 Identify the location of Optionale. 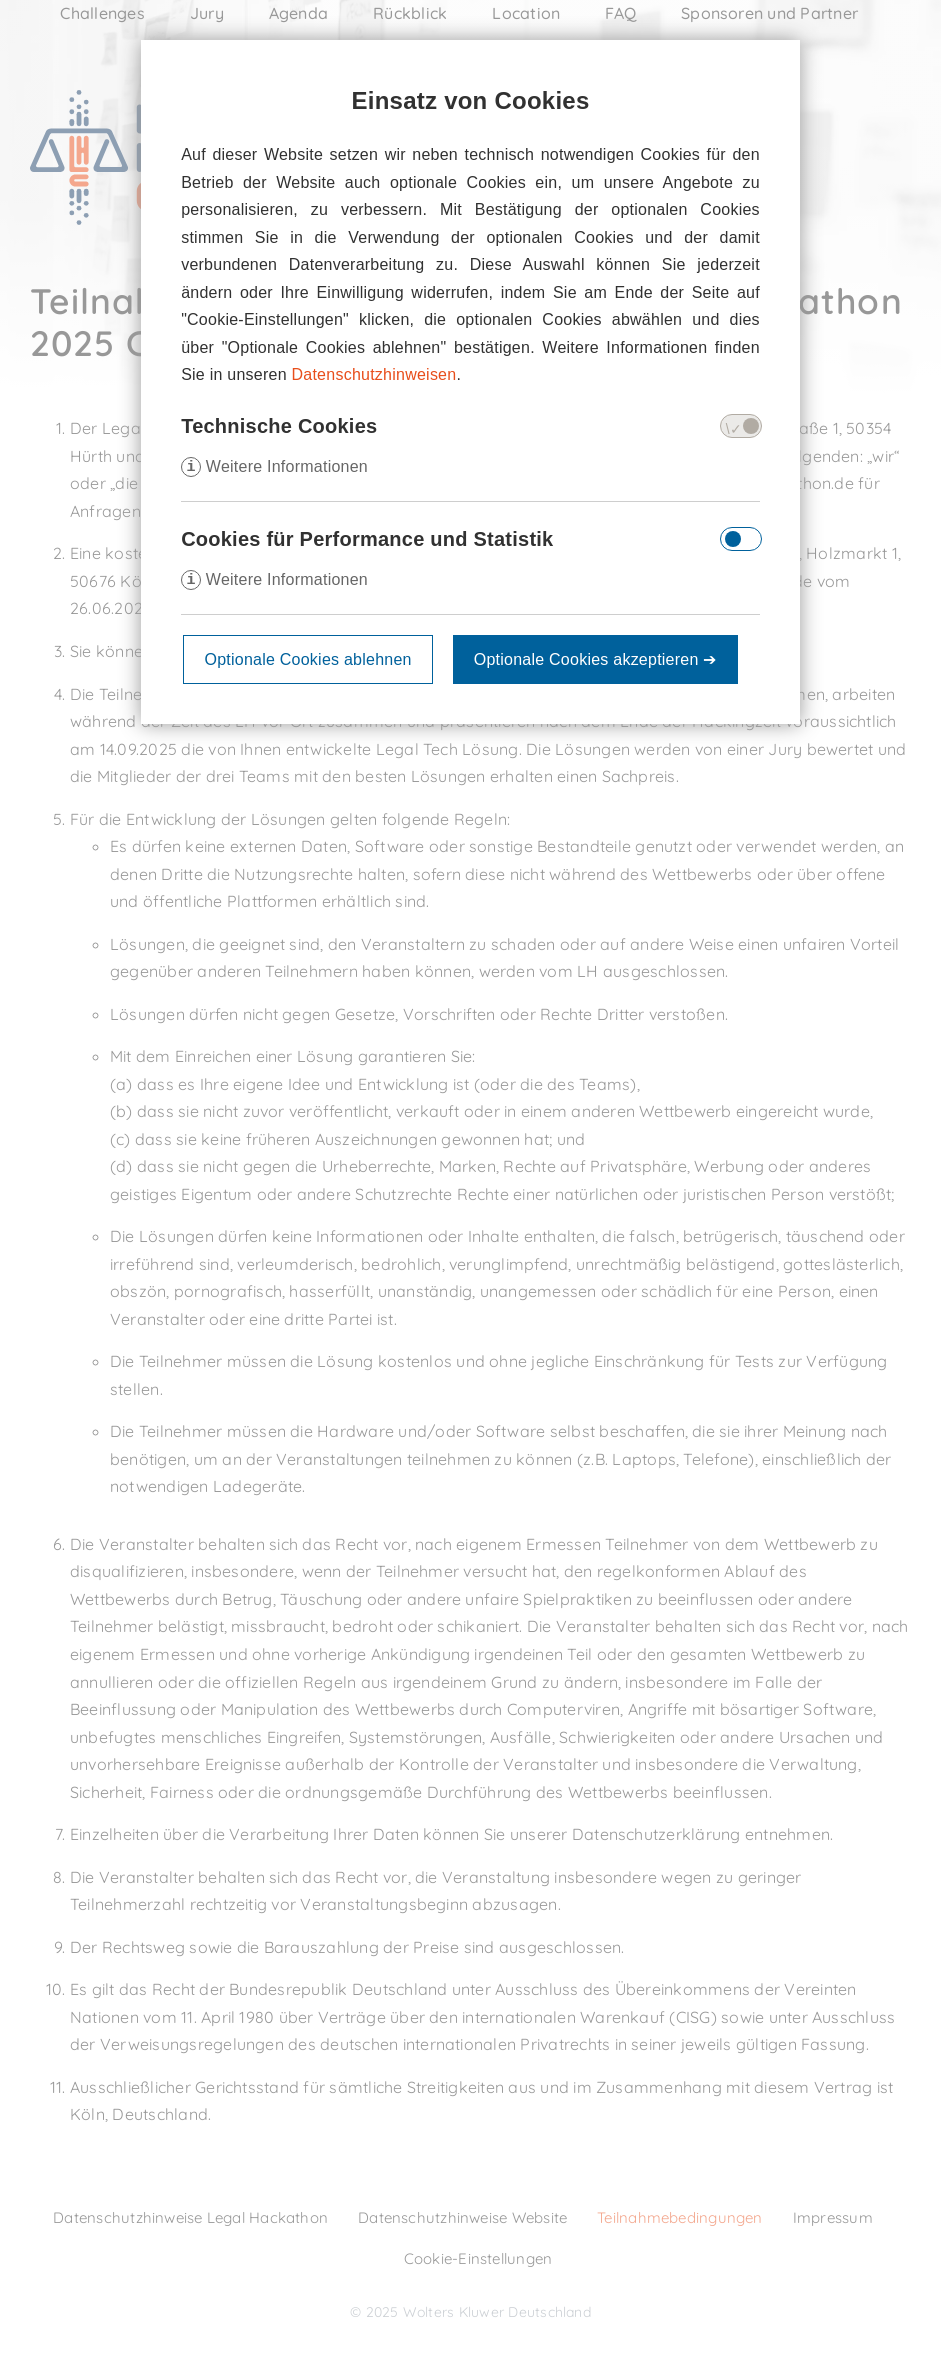
(595, 659).